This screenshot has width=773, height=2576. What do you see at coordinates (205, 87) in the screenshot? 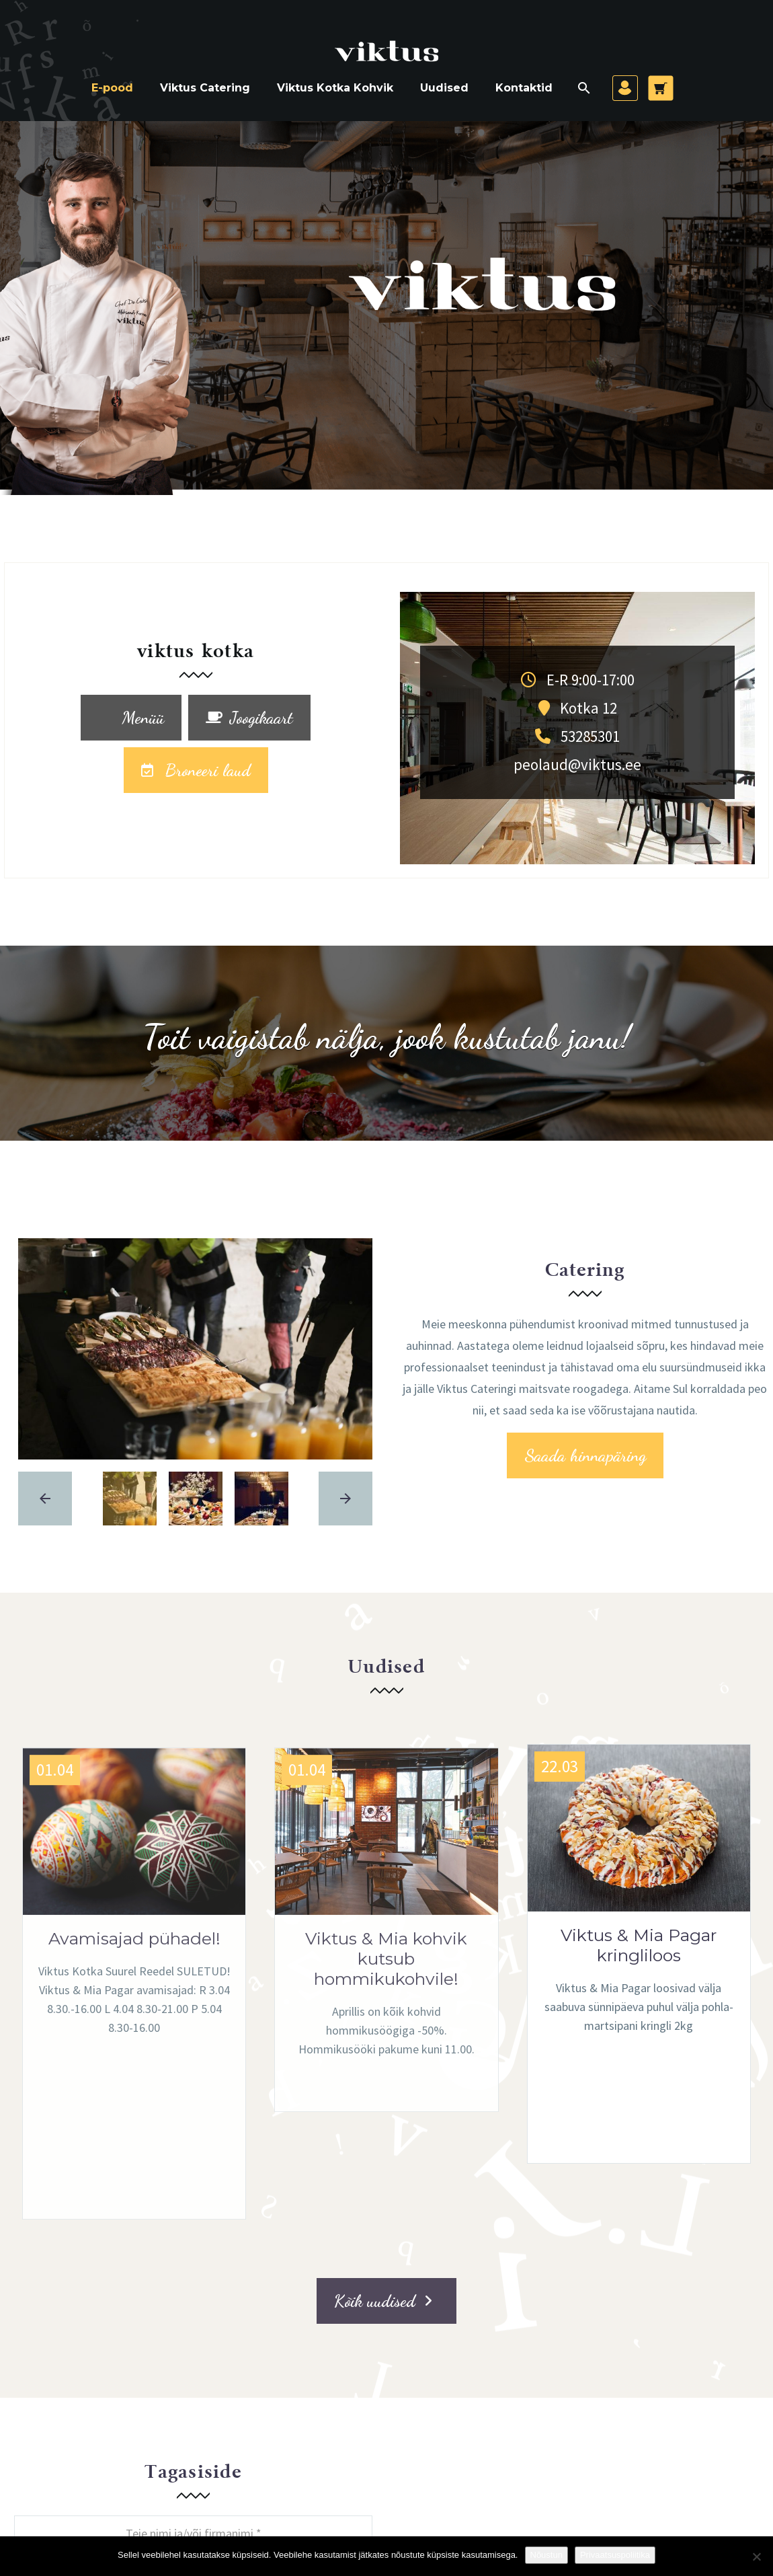
I see `Viktus Catering` at bounding box center [205, 87].